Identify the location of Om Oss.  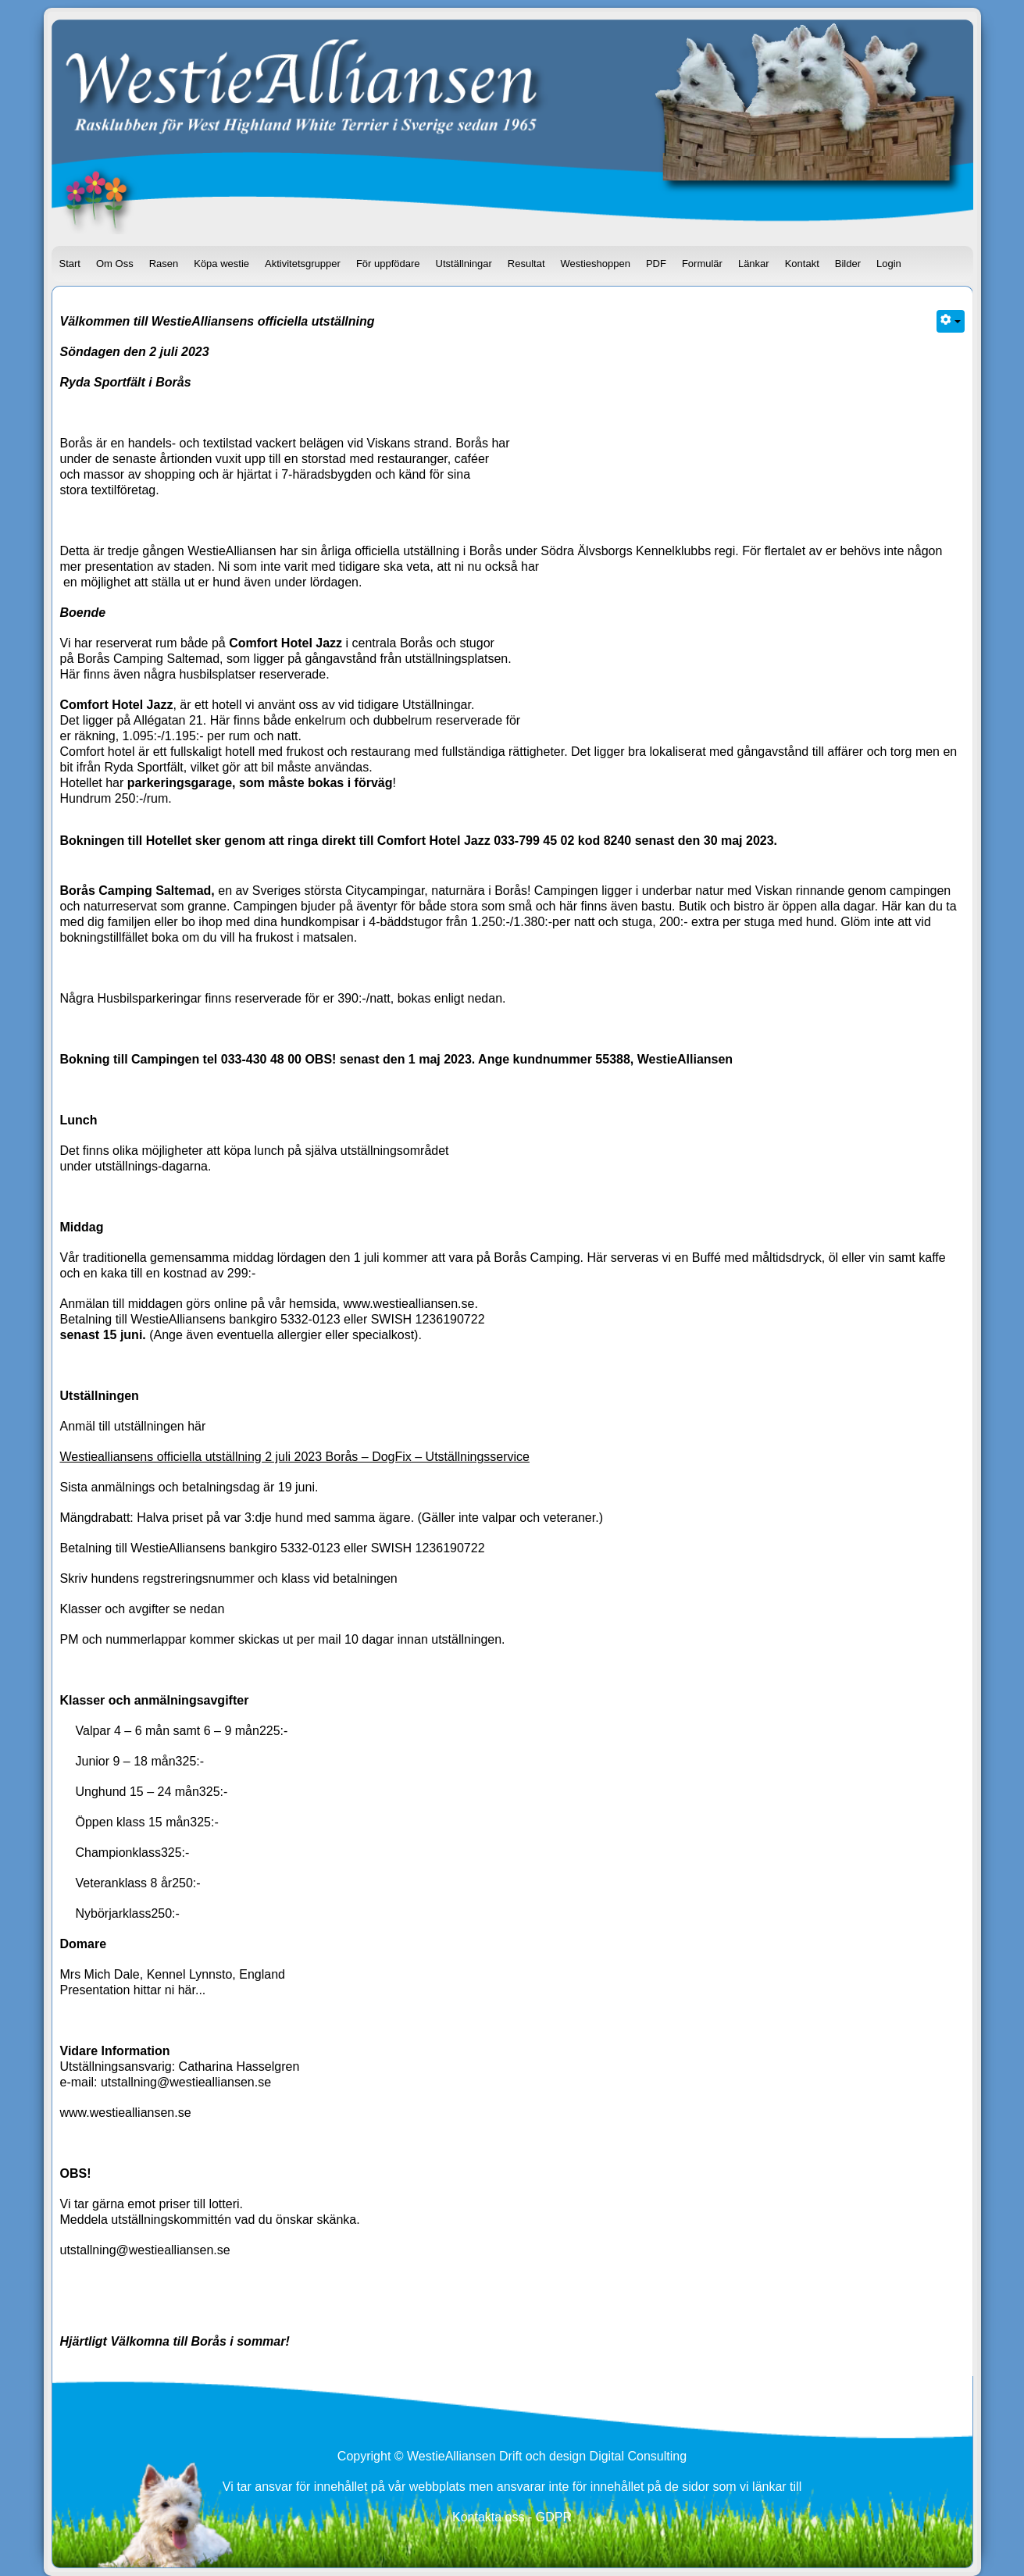
(115, 263).